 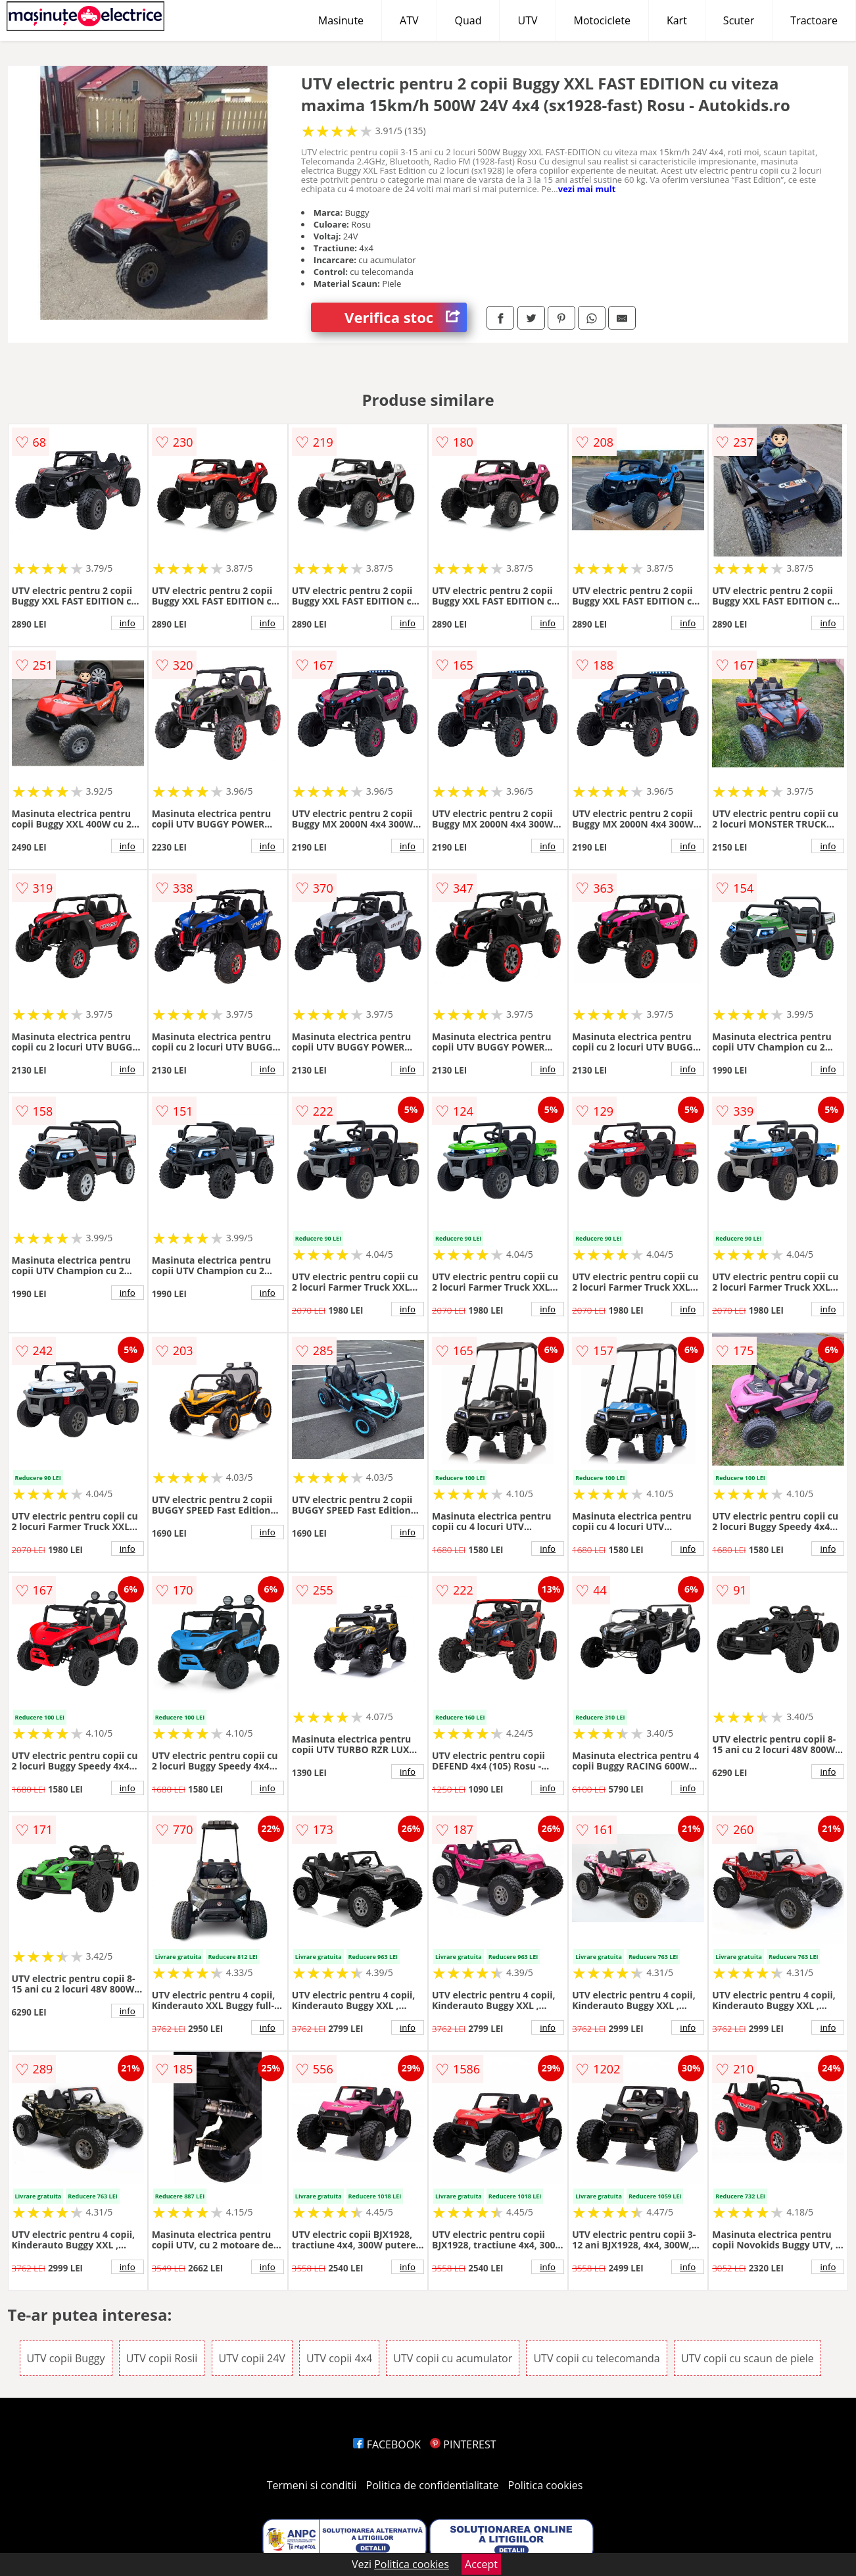 I want to click on UTV copii cu acumulator, so click(x=452, y=2358).